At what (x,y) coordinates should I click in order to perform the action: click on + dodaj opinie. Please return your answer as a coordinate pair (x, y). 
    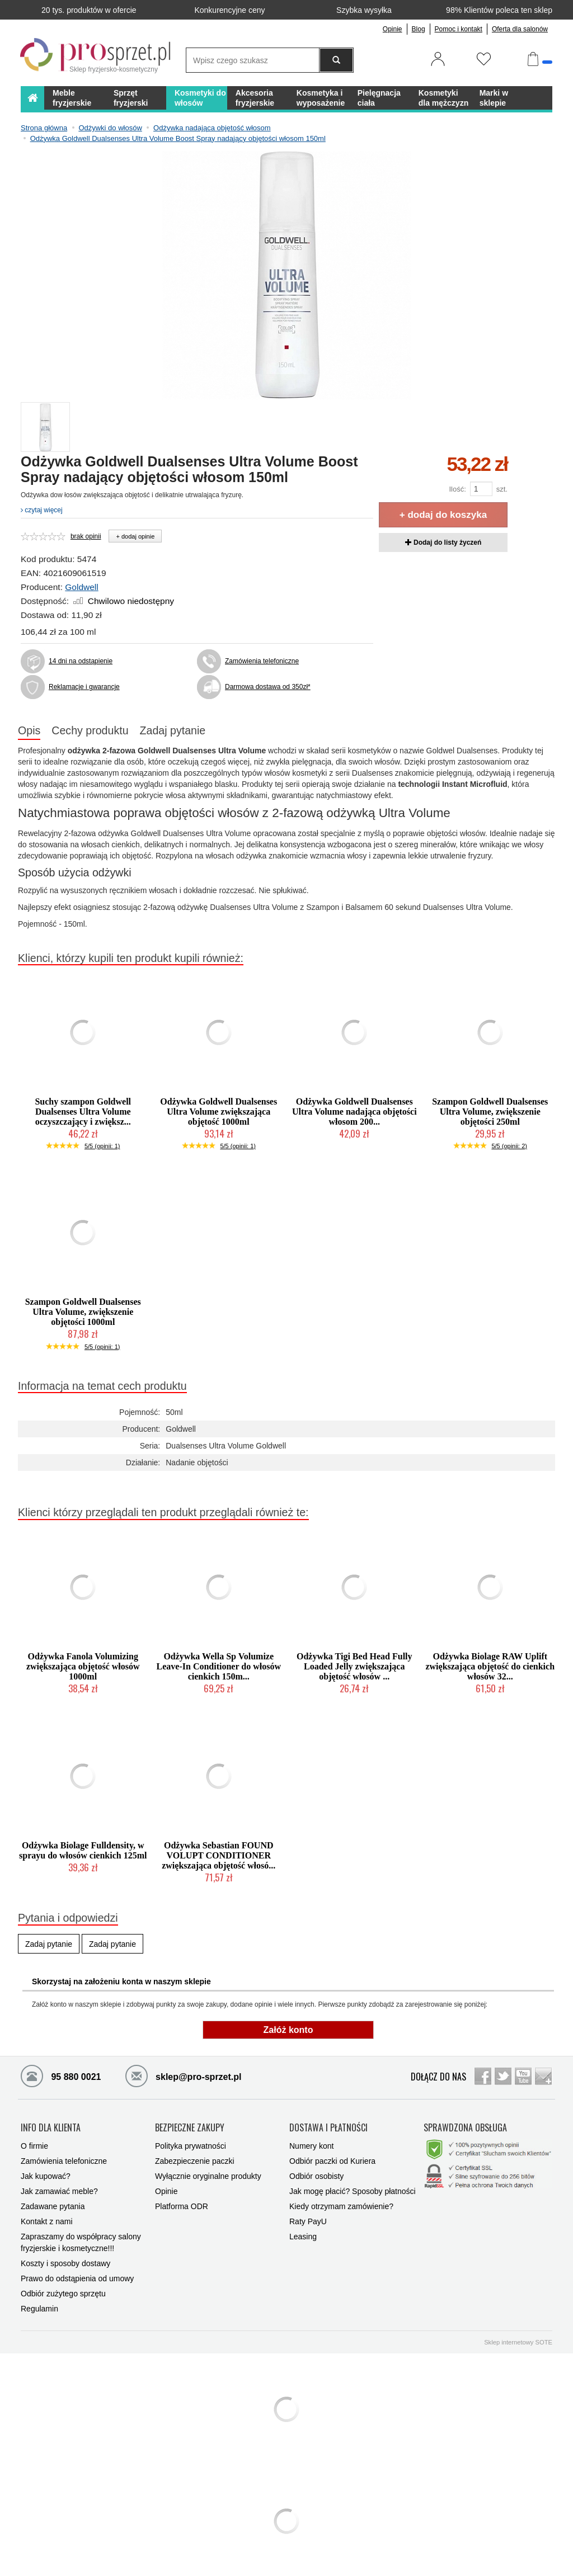
    Looking at the image, I should click on (135, 536).